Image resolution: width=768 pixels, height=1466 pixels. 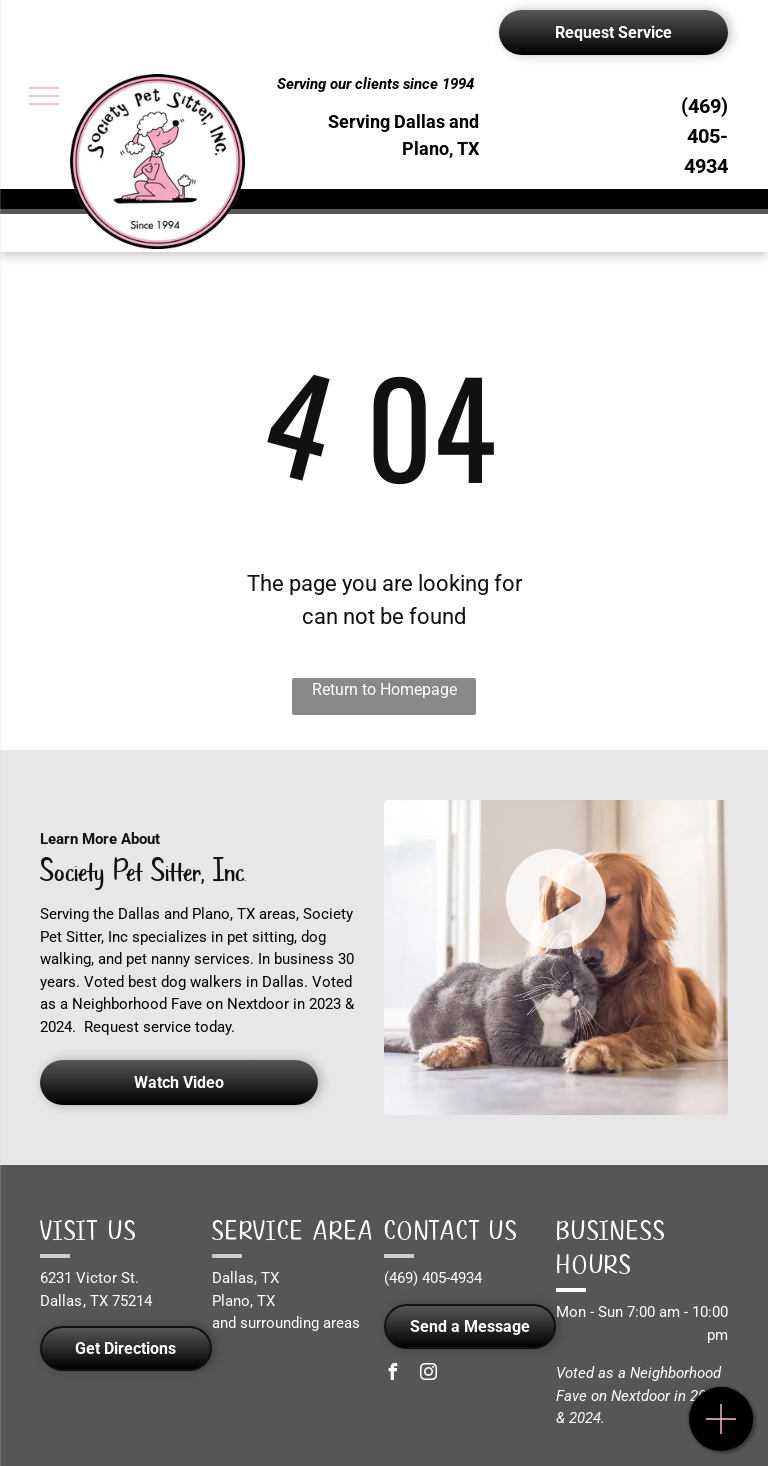 What do you see at coordinates (392, 1374) in the screenshot?
I see `[facebook]` at bounding box center [392, 1374].